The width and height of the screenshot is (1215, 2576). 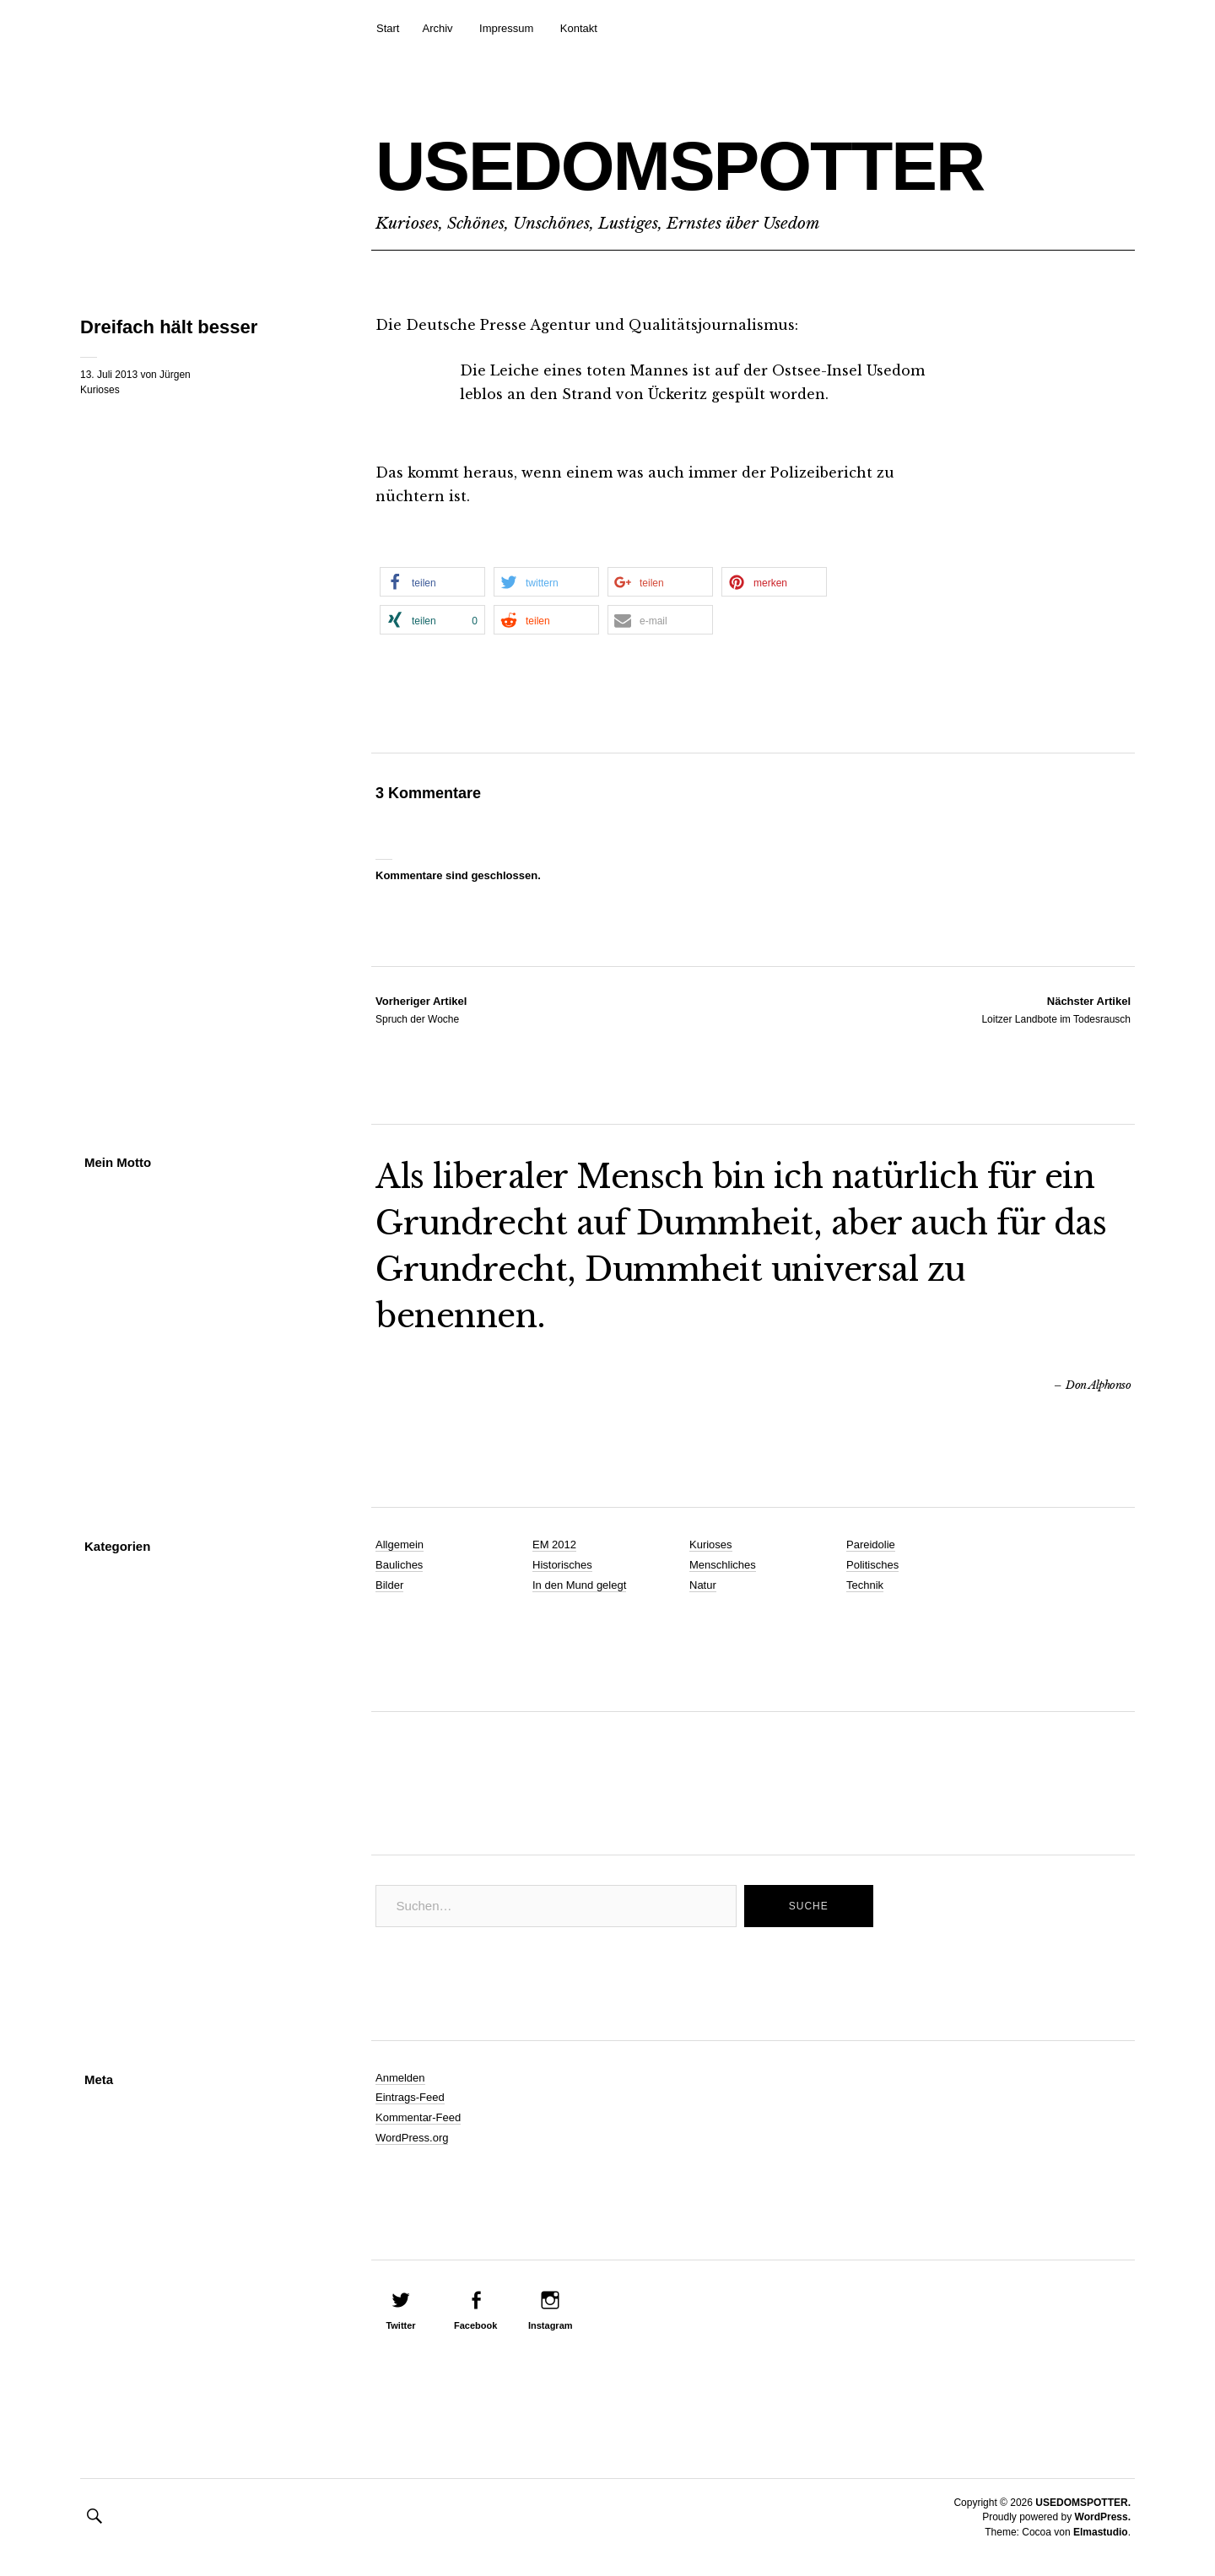 I want to click on Instagram, so click(x=550, y=2325).